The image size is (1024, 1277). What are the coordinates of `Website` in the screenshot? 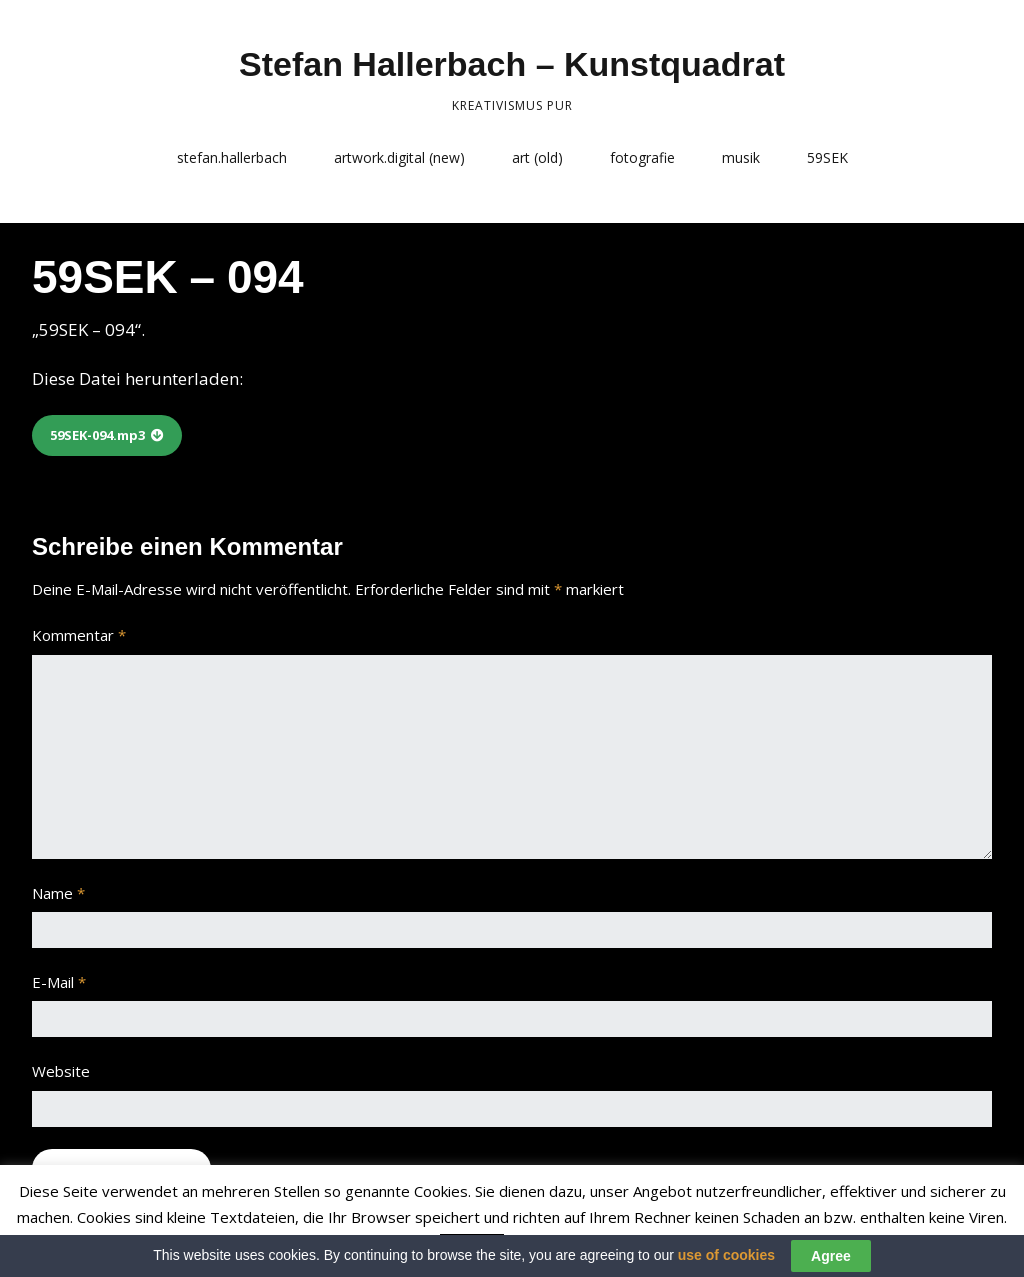 It's located at (61, 1071).